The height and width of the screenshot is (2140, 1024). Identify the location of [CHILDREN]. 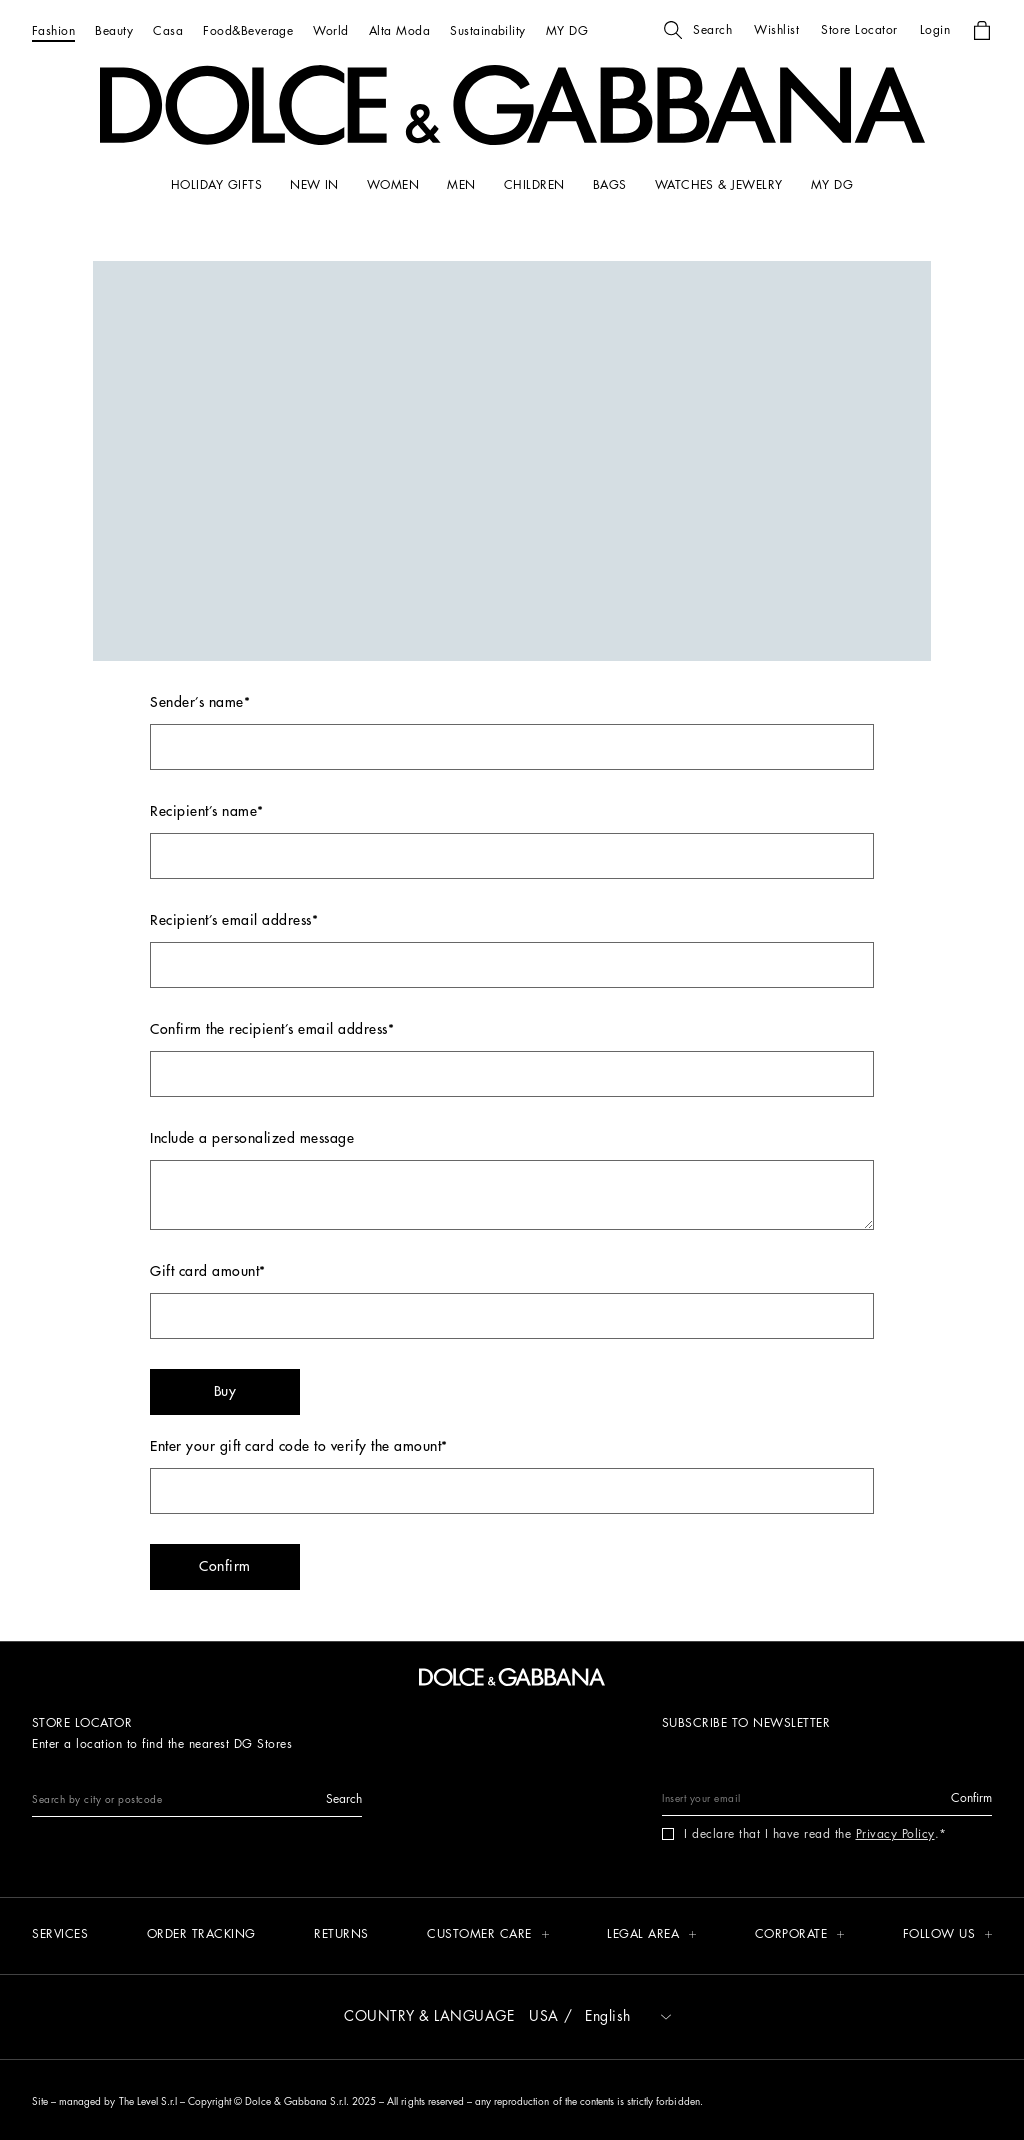
(534, 185).